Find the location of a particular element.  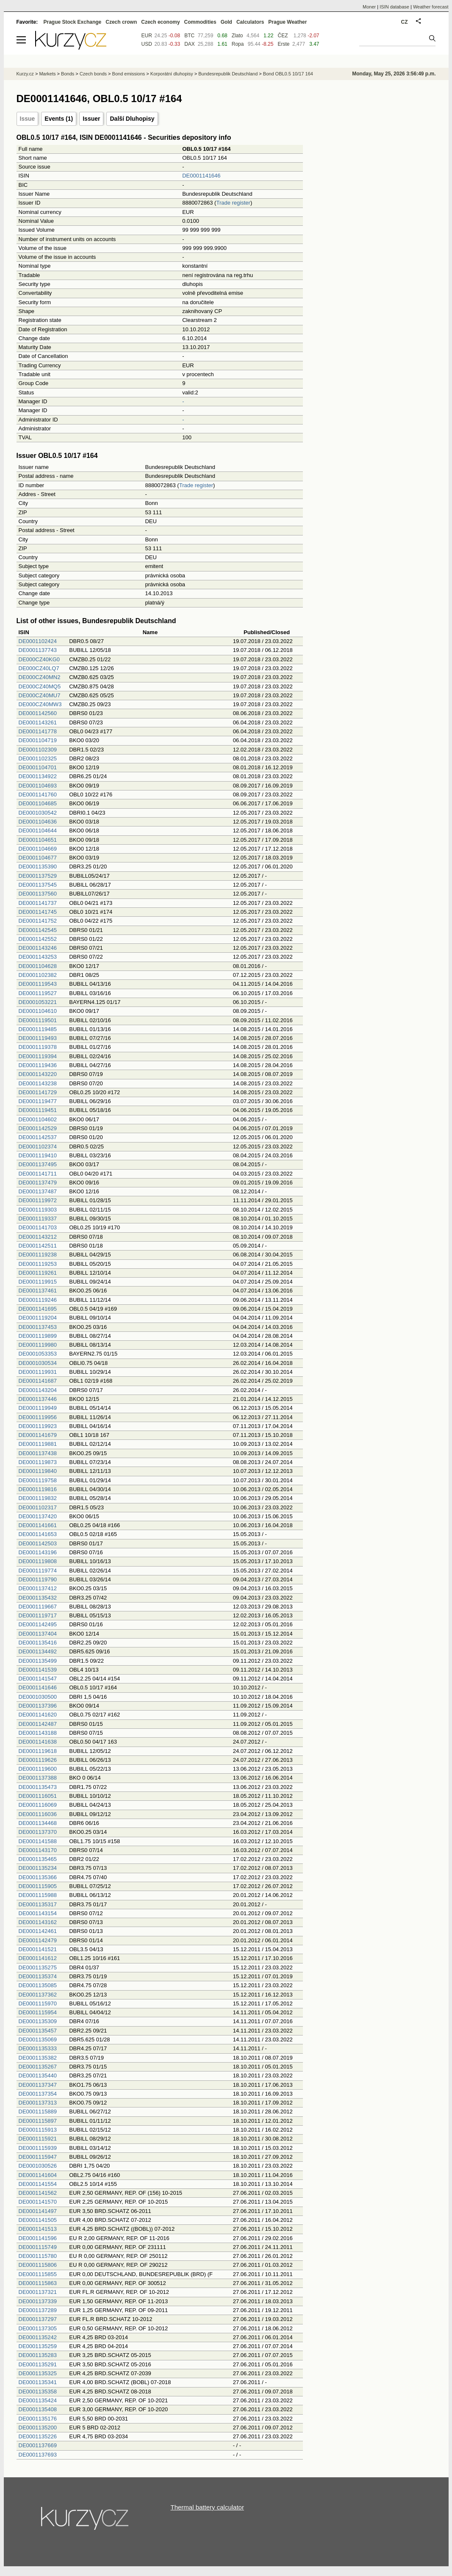

DE0001143204 is located at coordinates (38, 1390).